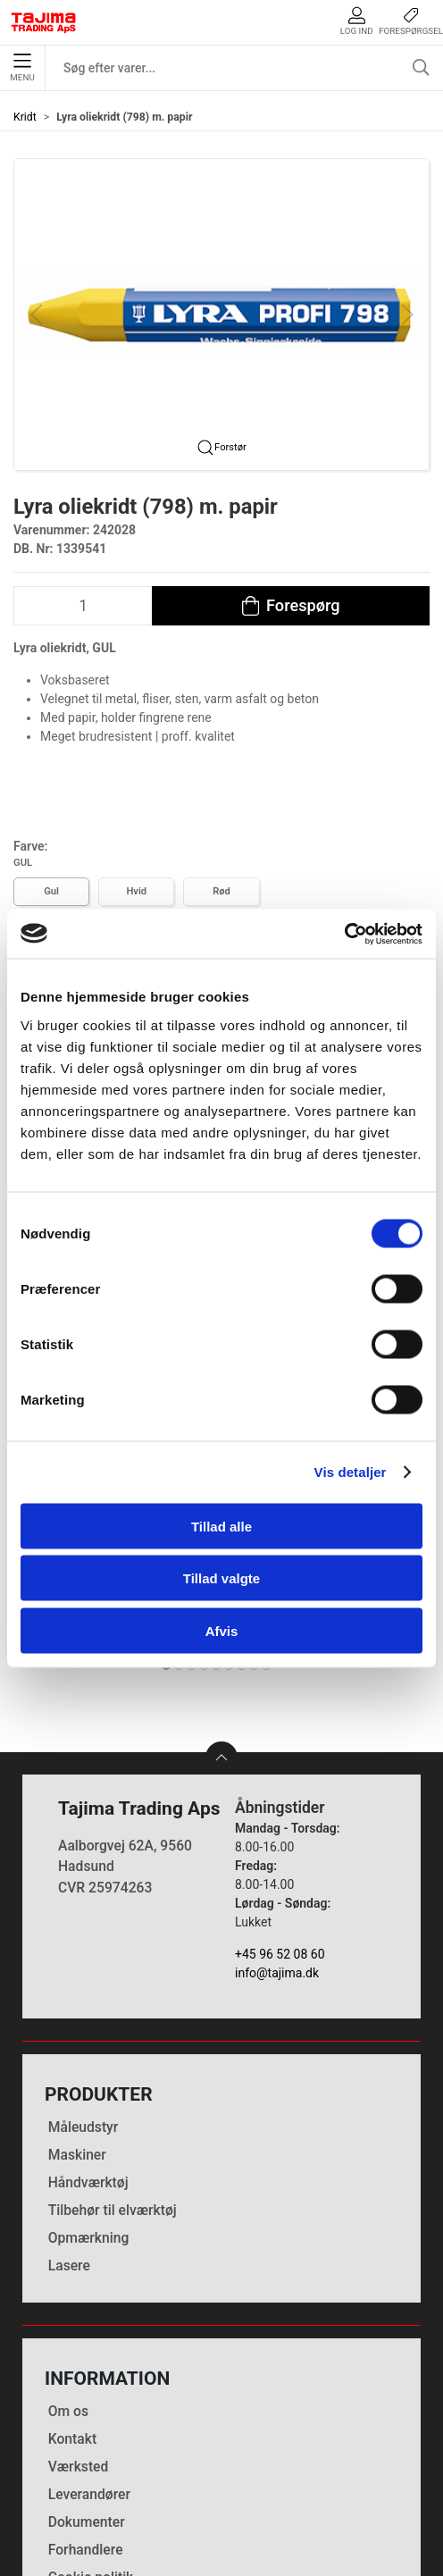  Describe the element at coordinates (72, 2286) in the screenshot. I see `Kontakt` at that location.